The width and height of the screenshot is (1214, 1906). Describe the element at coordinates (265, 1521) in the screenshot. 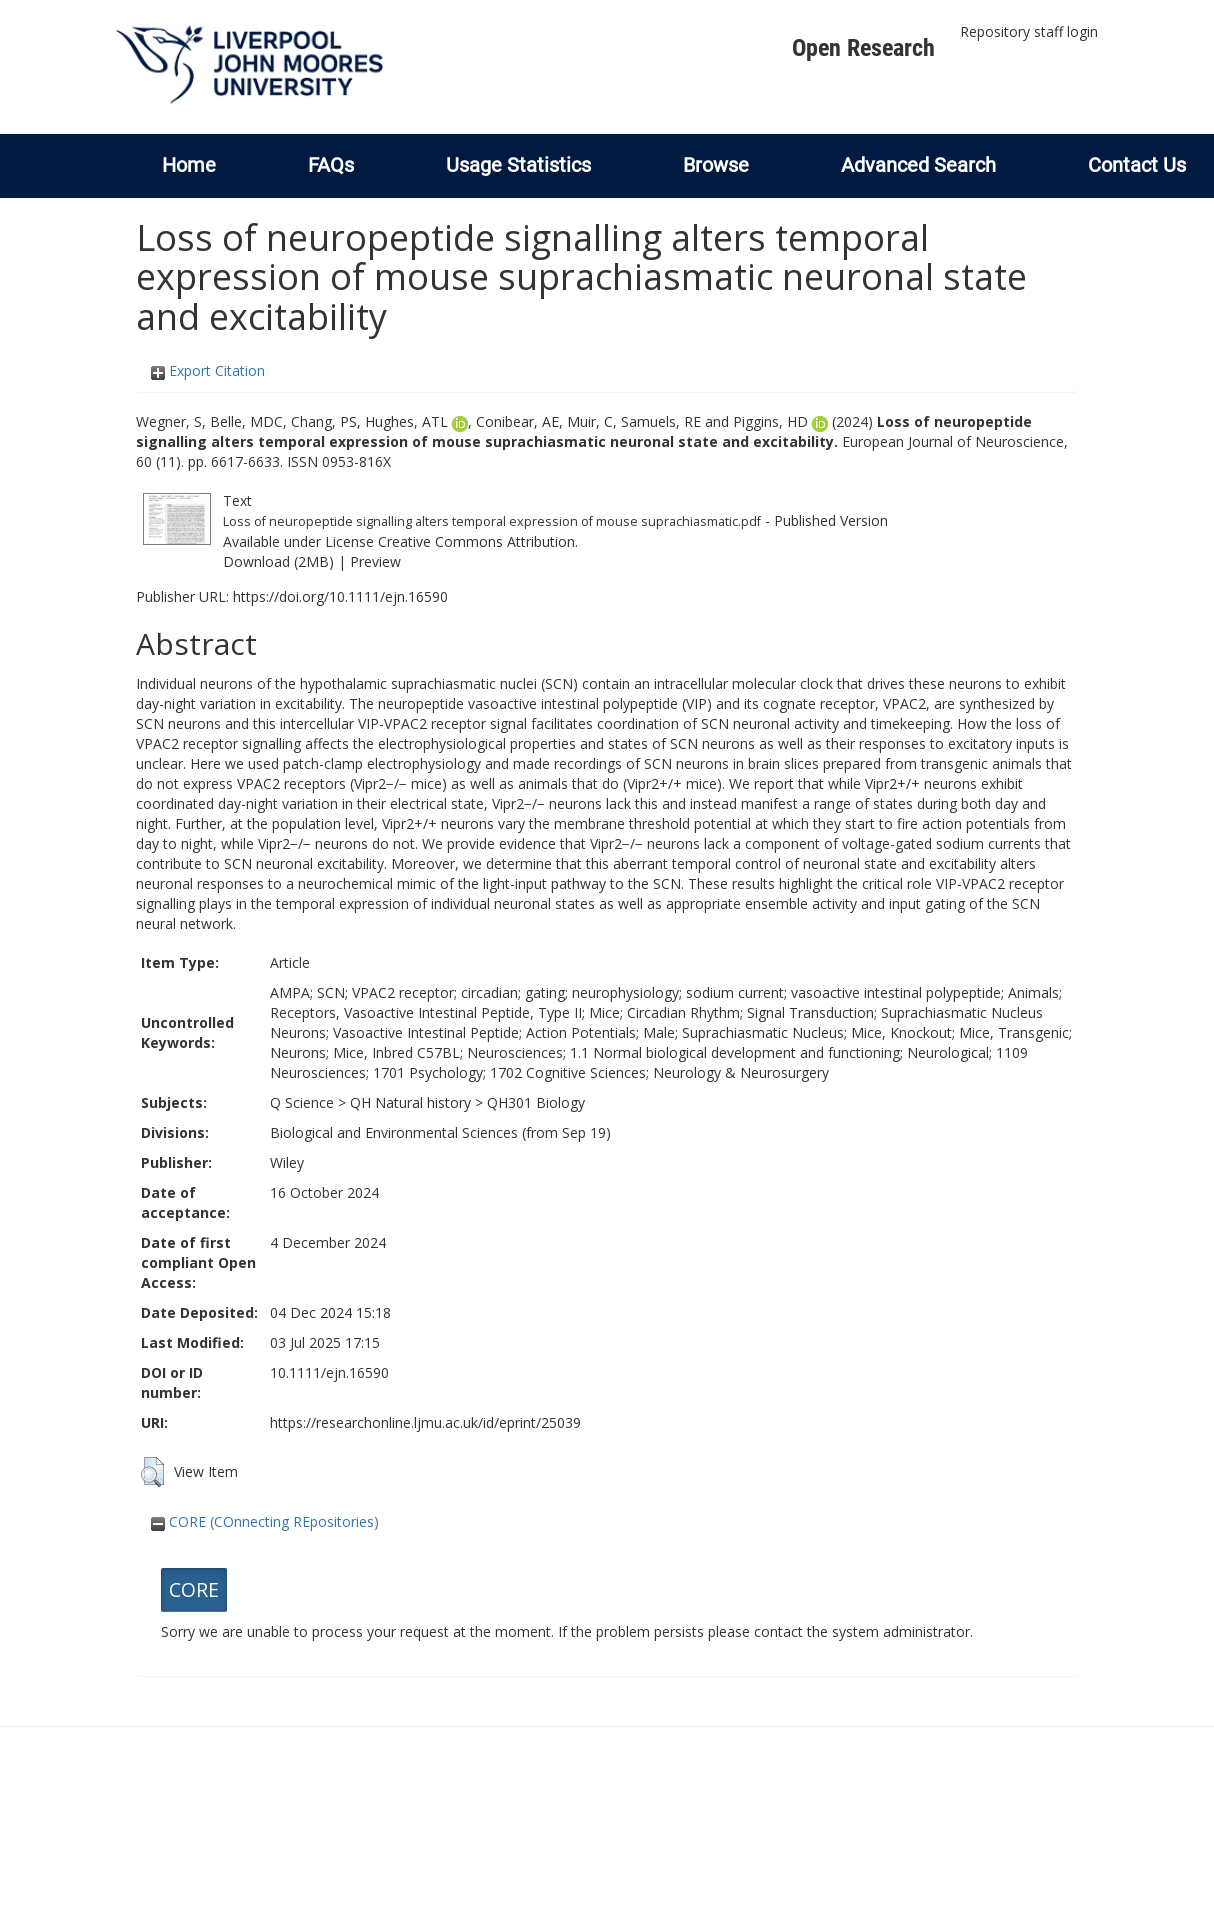

I see `CORE (COnnecting REpositories)` at that location.